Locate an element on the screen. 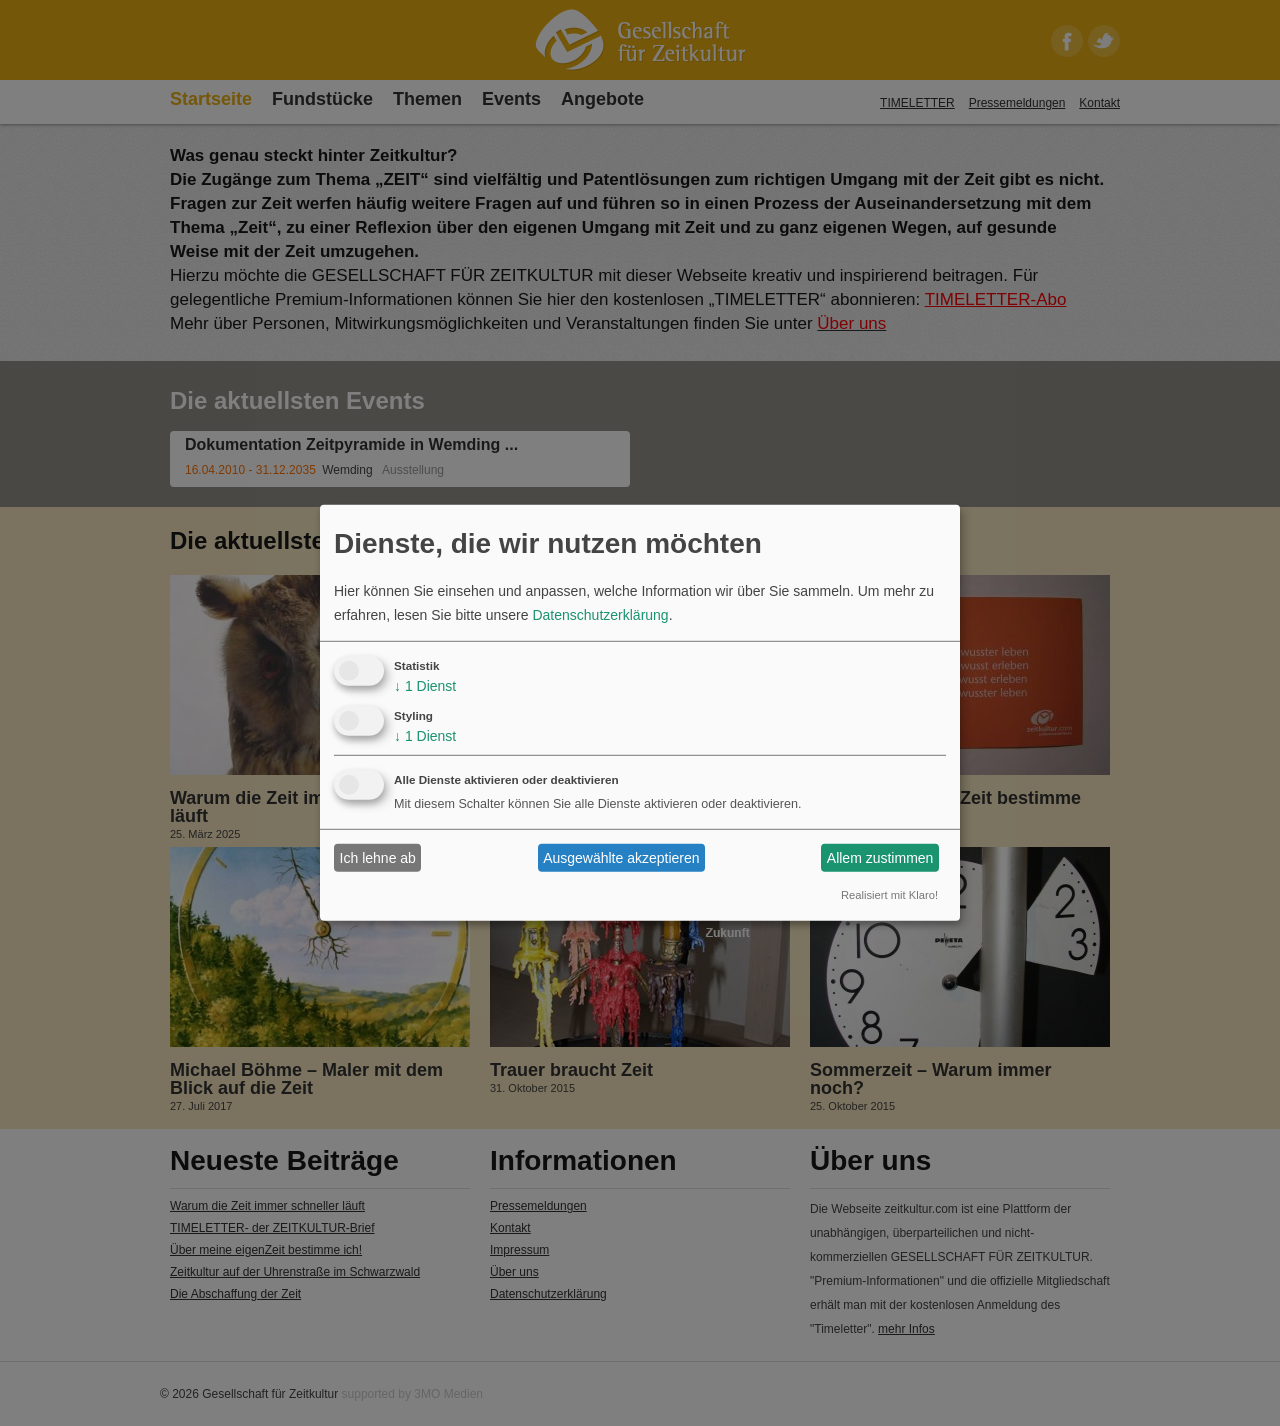 The height and width of the screenshot is (1426, 1280). Allem zustimmen is located at coordinates (880, 858).